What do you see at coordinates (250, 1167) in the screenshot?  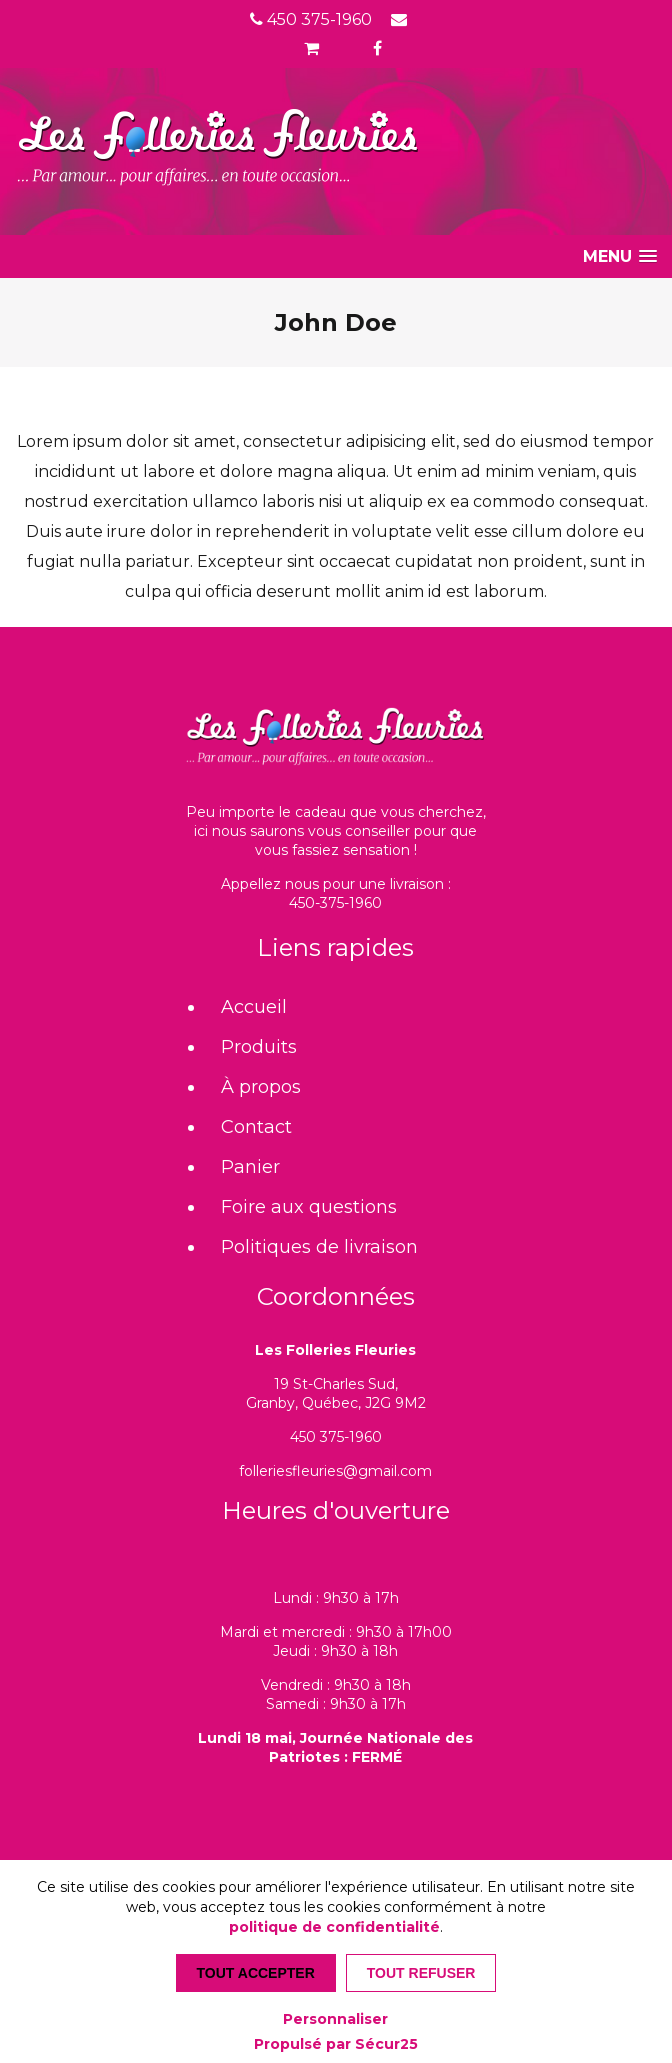 I see `Panier` at bounding box center [250, 1167].